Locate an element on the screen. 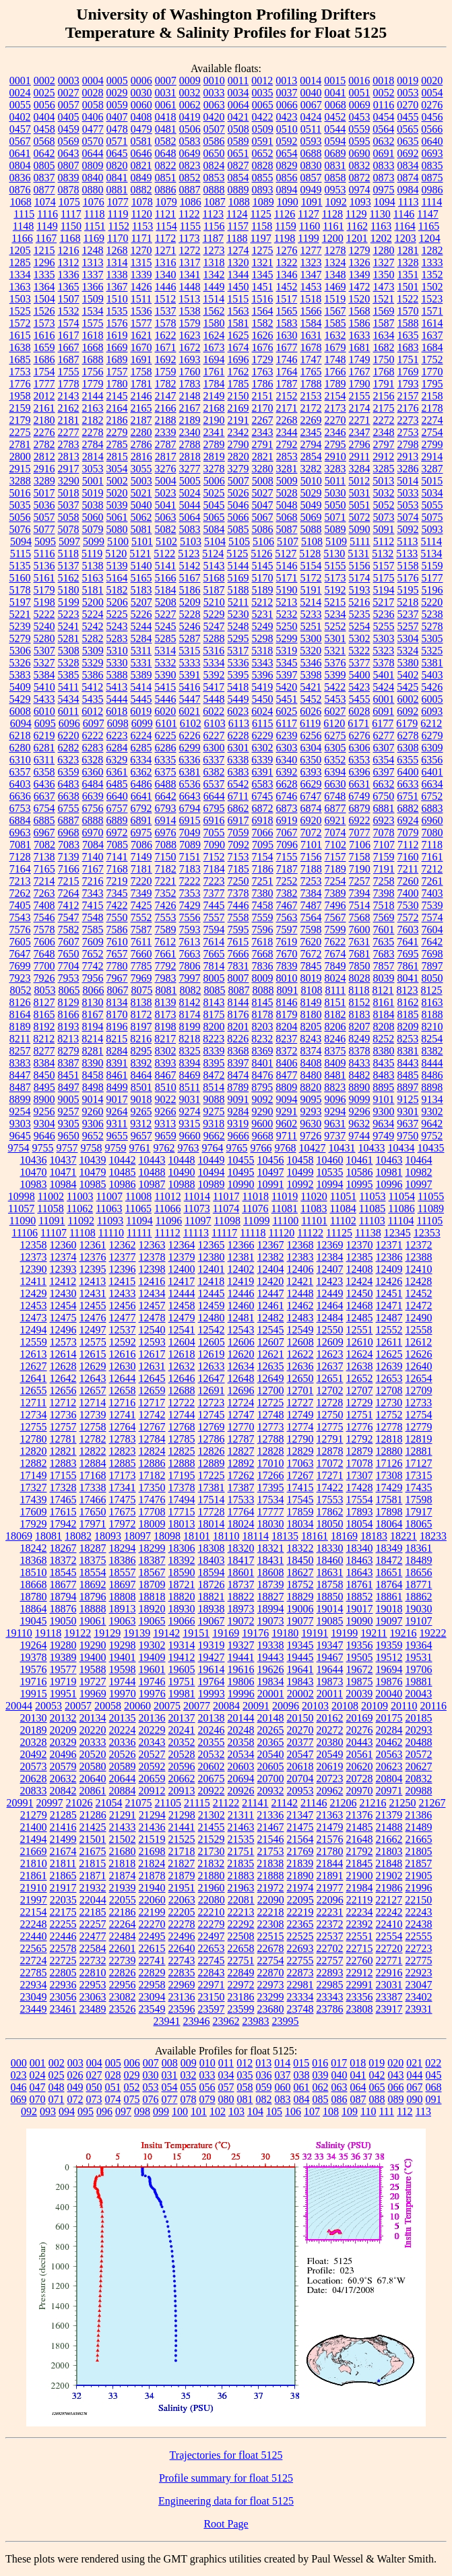 The height and width of the screenshot is (2576, 452). 23808 is located at coordinates (359, 2009).